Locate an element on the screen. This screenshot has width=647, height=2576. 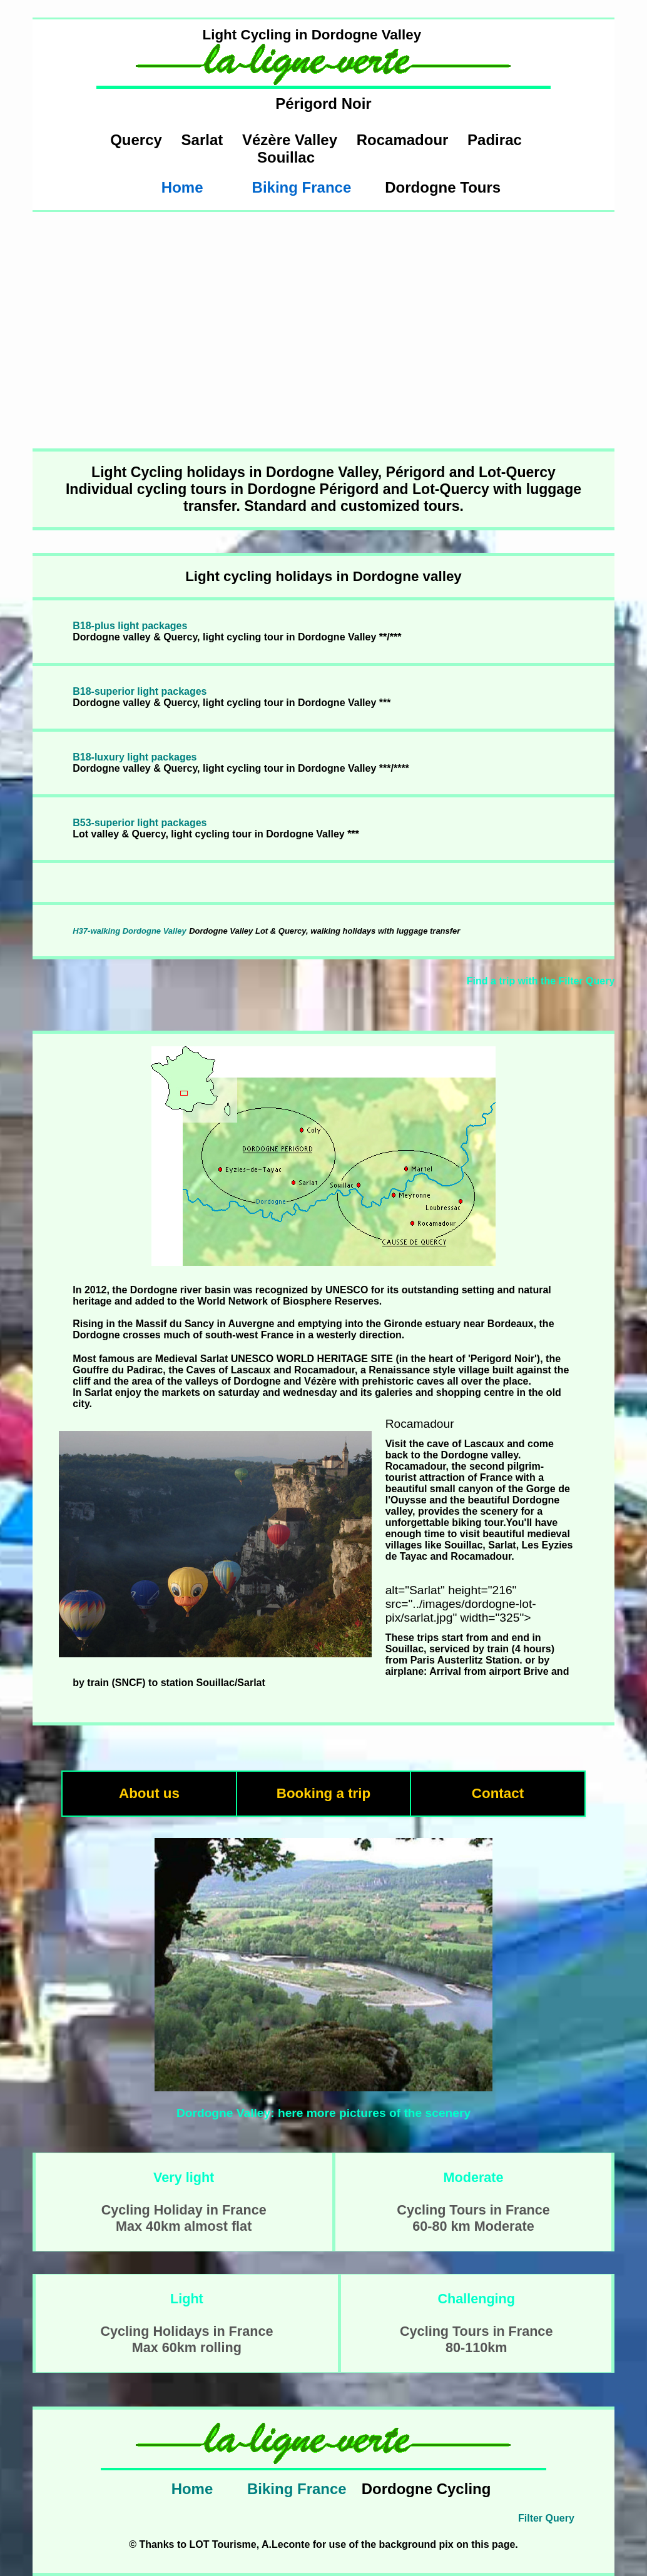
Light is located at coordinates (186, 2298).